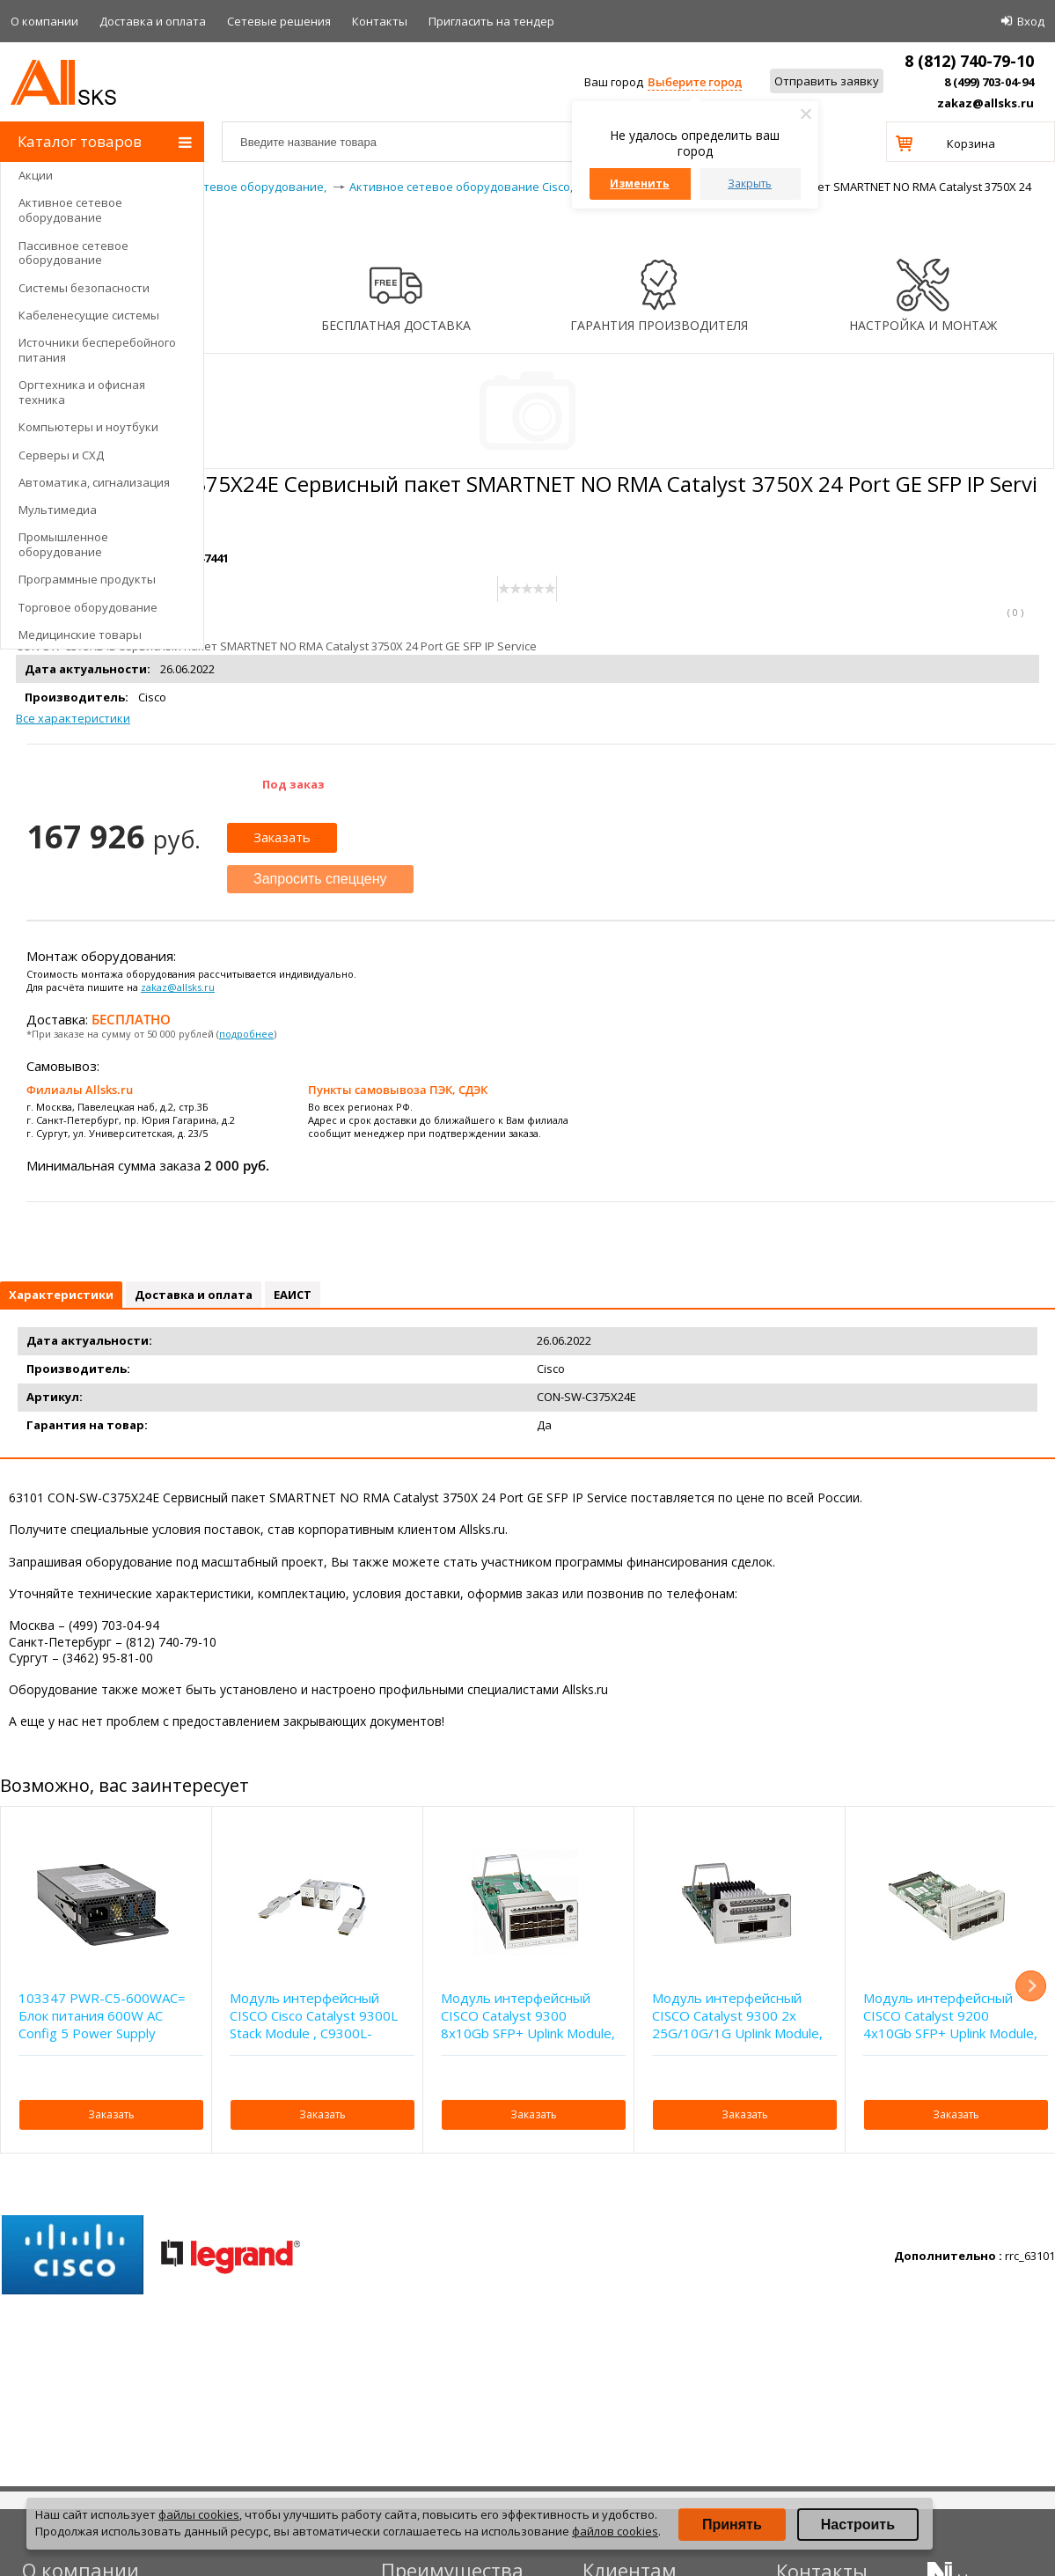 The height and width of the screenshot is (2576, 1055). What do you see at coordinates (282, 837) in the screenshot?
I see `Заказать` at bounding box center [282, 837].